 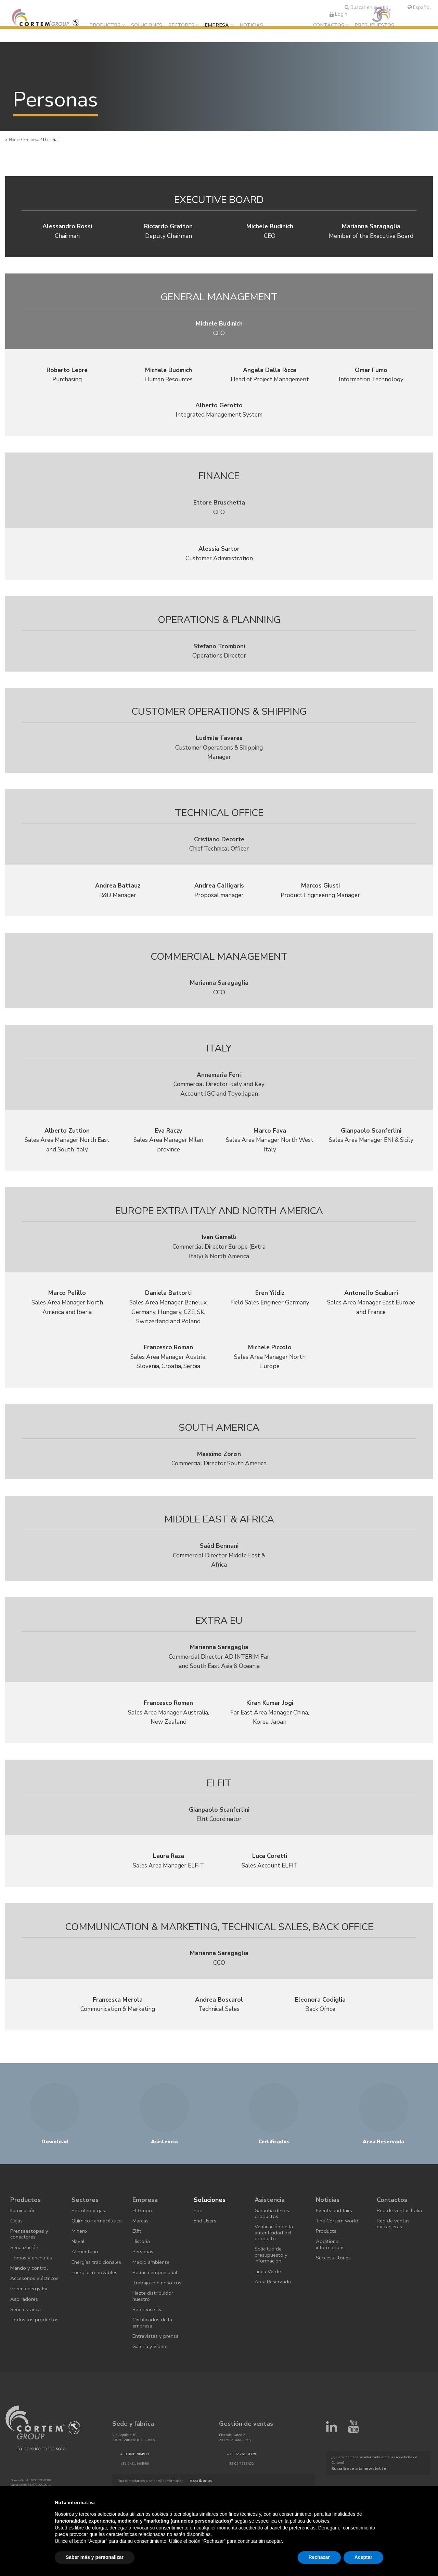 What do you see at coordinates (188, 26) in the screenshot?
I see `Sectores` at bounding box center [188, 26].